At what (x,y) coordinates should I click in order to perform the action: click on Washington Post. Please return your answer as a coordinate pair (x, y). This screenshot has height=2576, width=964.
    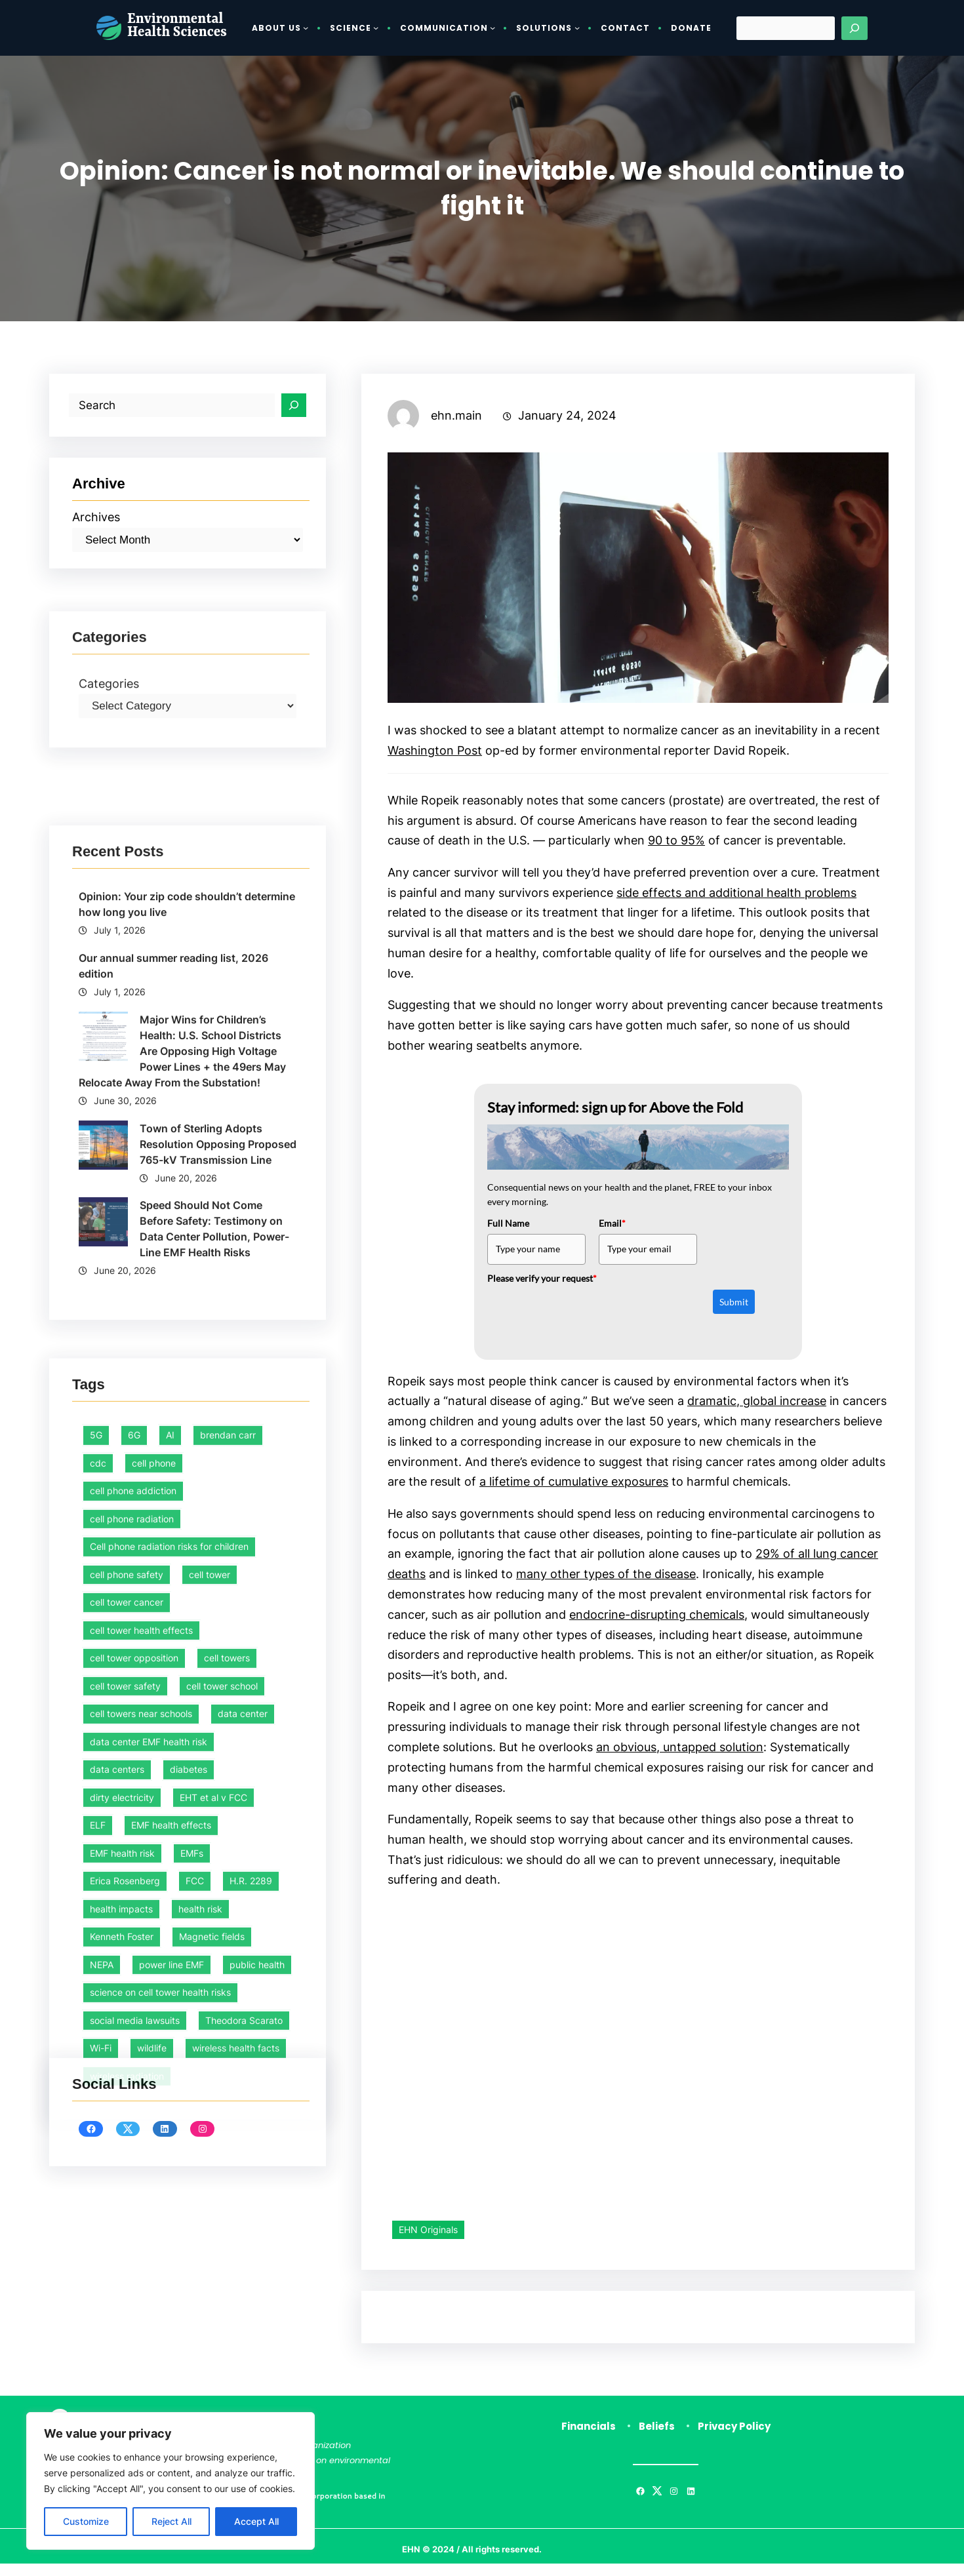
    Looking at the image, I should click on (435, 751).